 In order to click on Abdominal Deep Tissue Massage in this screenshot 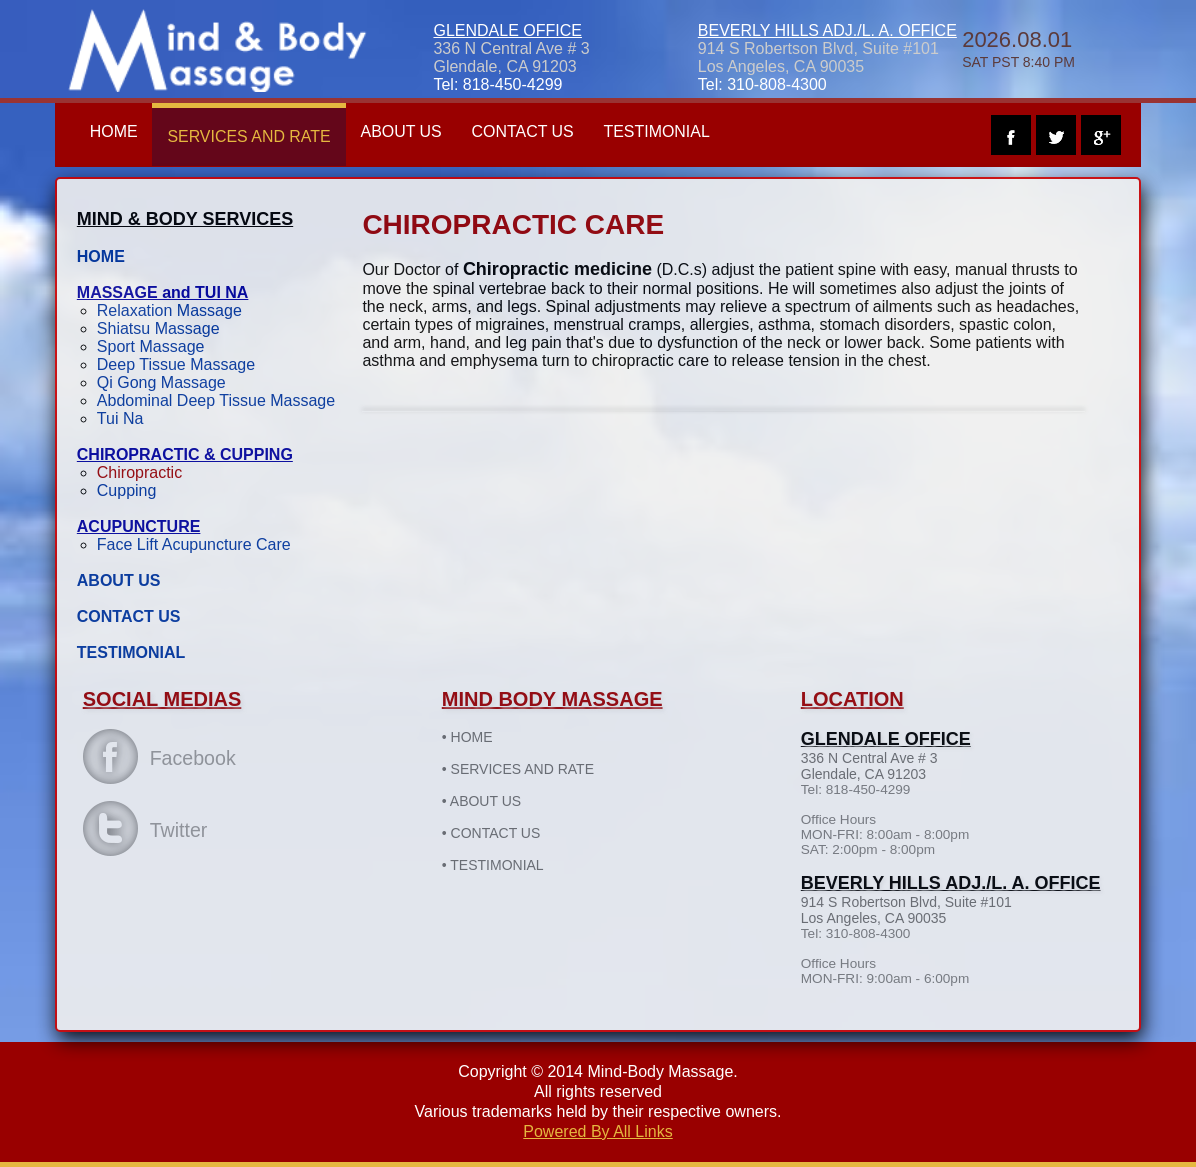, I will do `click(221, 400)`.